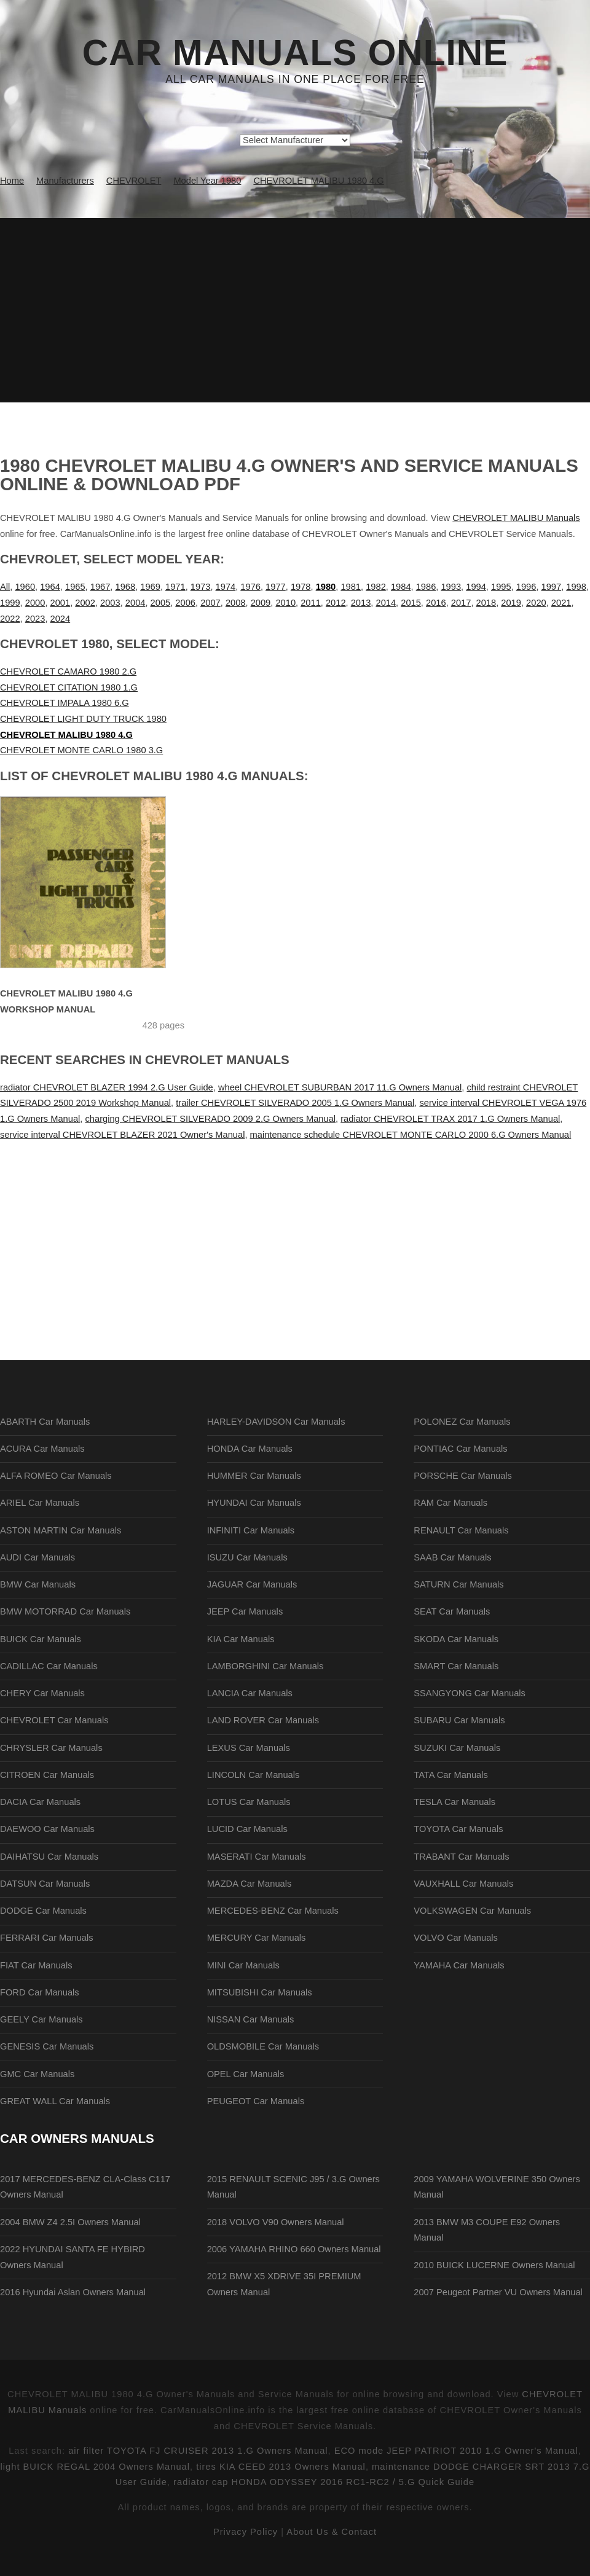 This screenshot has height=2576, width=590. Describe the element at coordinates (273, 1911) in the screenshot. I see `MERCEDES-BENZ Car Manuals` at that location.